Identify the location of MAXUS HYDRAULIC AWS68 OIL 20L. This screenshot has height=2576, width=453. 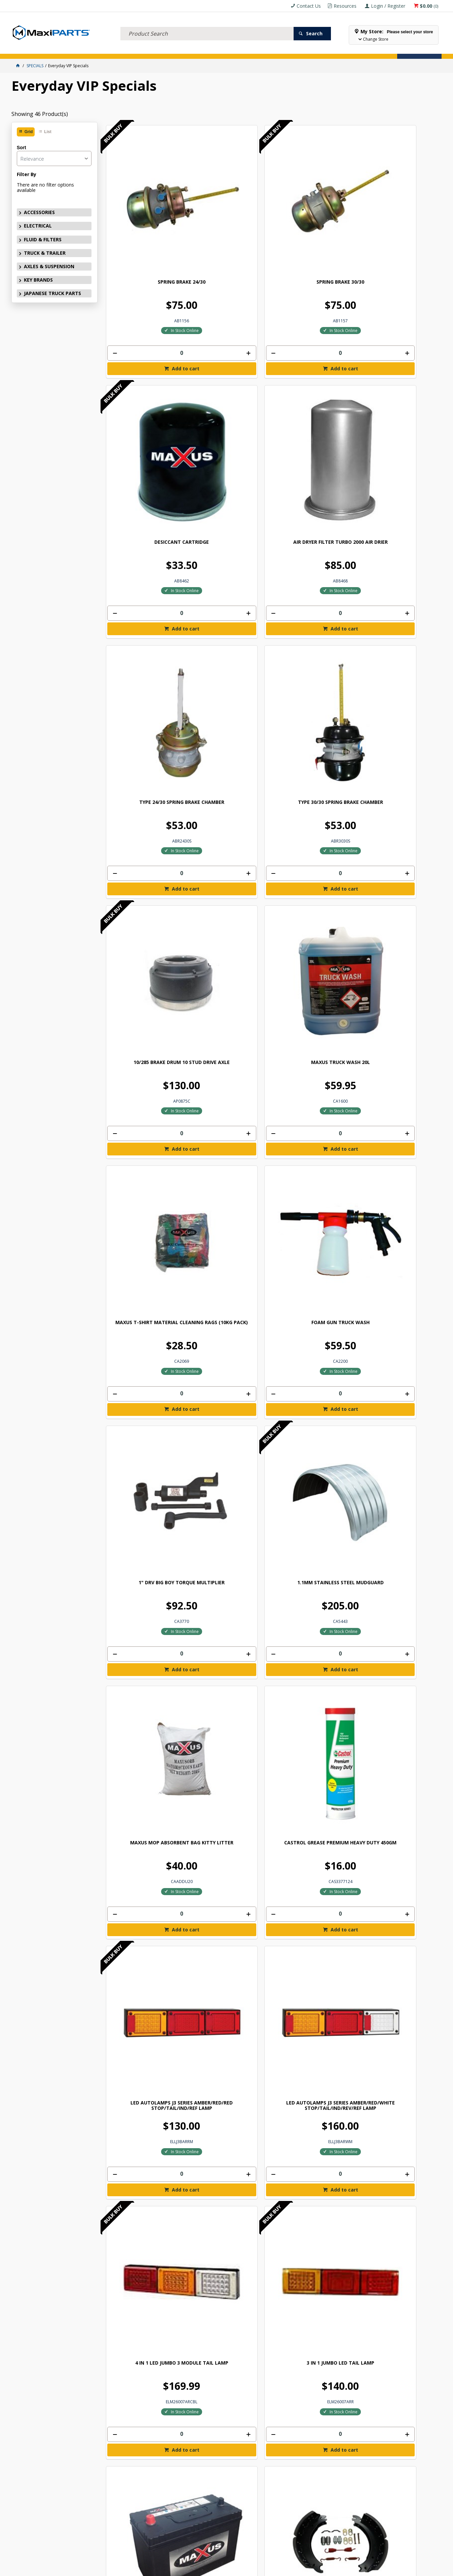
(230, 1327).